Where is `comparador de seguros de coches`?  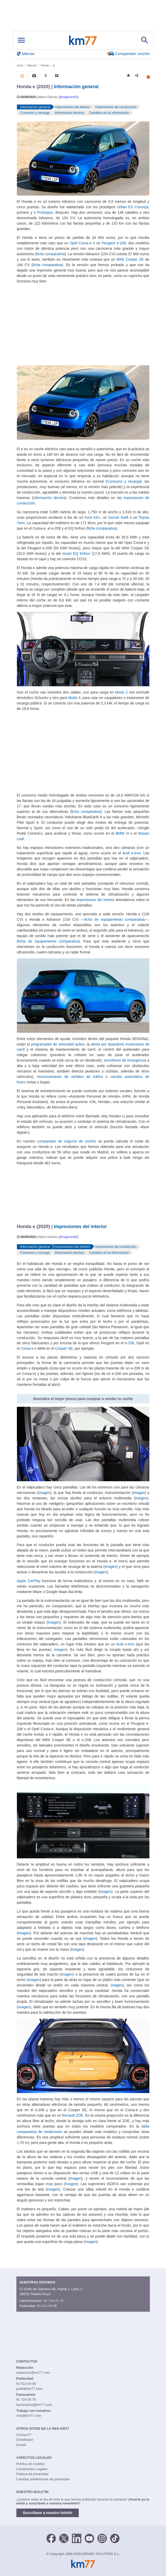 comparador de seguros de coches is located at coordinates (66, 1141).